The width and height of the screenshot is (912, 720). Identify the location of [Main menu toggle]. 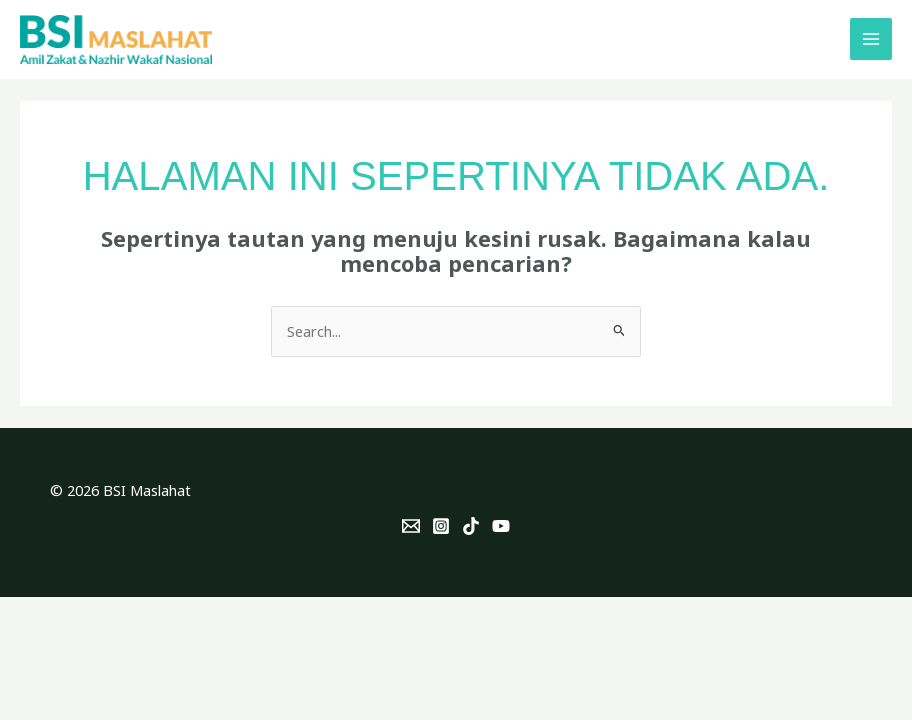
(871, 39).